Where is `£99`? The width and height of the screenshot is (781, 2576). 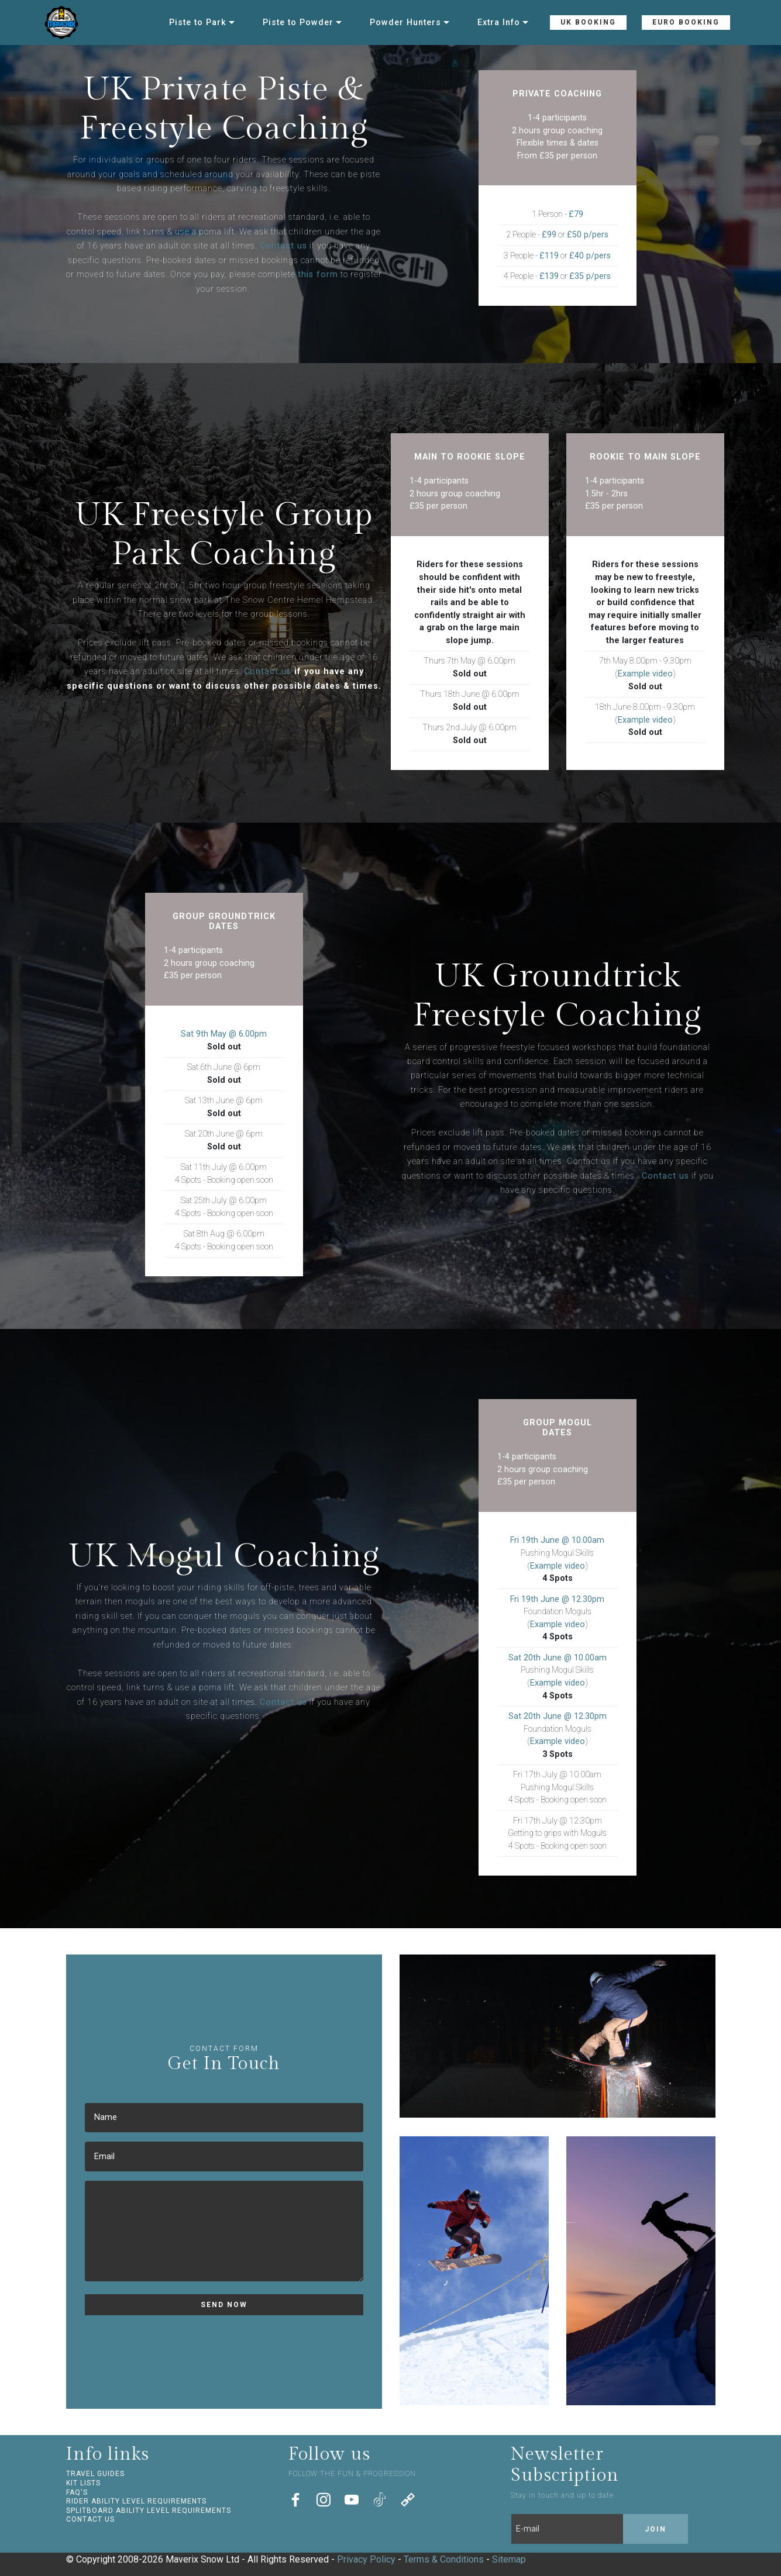 £99 is located at coordinates (549, 235).